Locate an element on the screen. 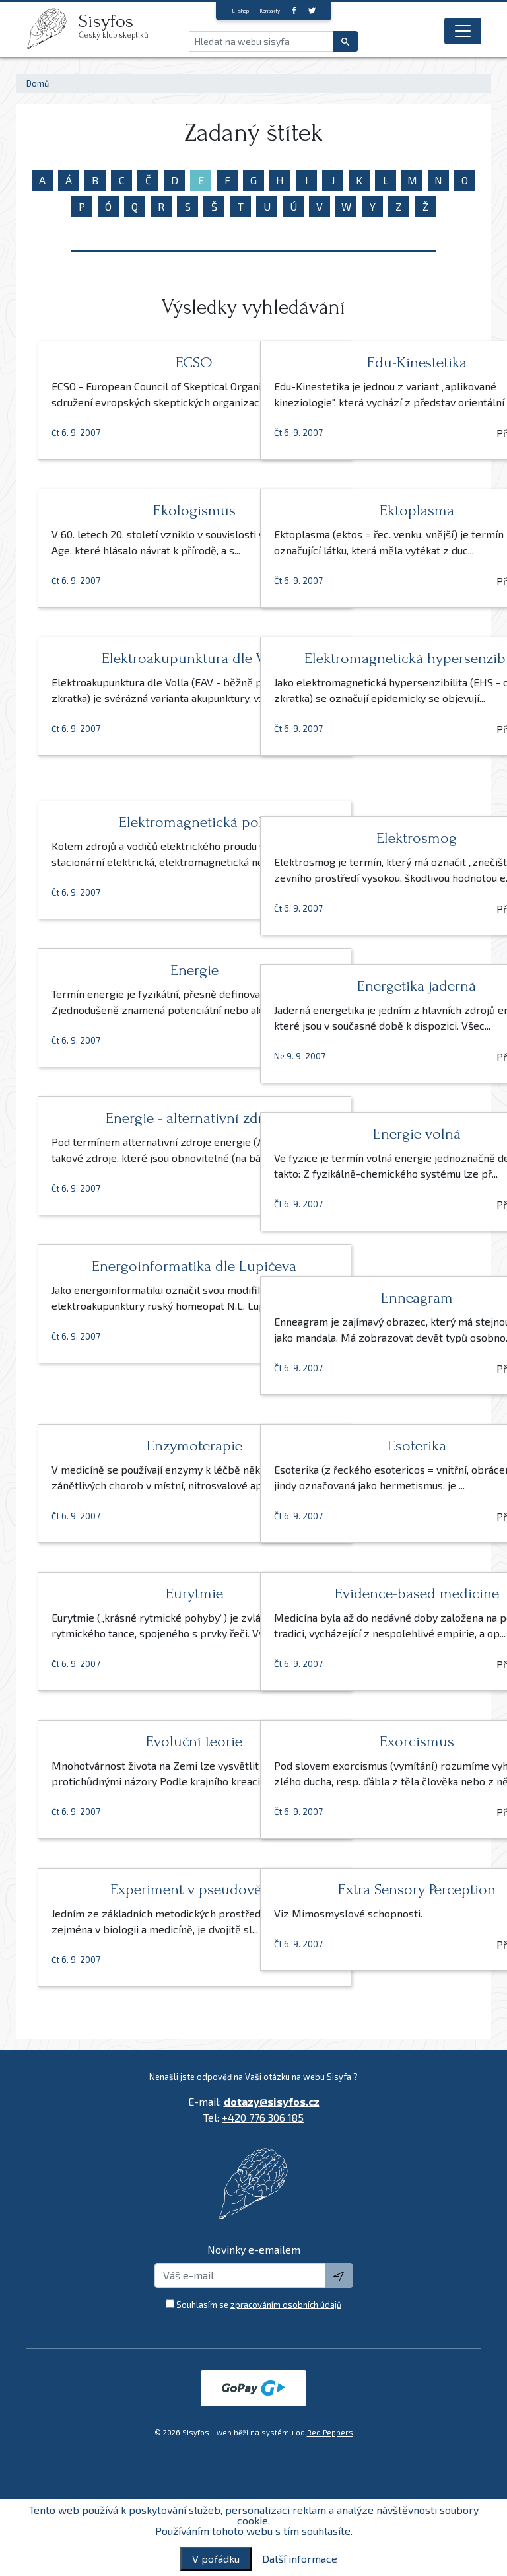 This screenshot has width=507, height=2576. Kontakty is located at coordinates (269, 10).